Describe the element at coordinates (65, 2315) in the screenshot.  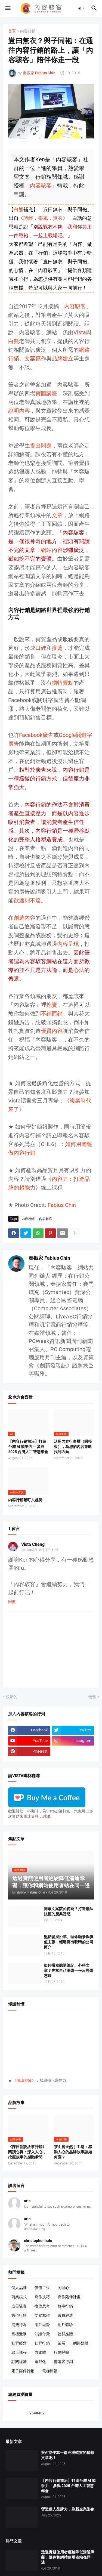
I see `會員經濟` at that location.